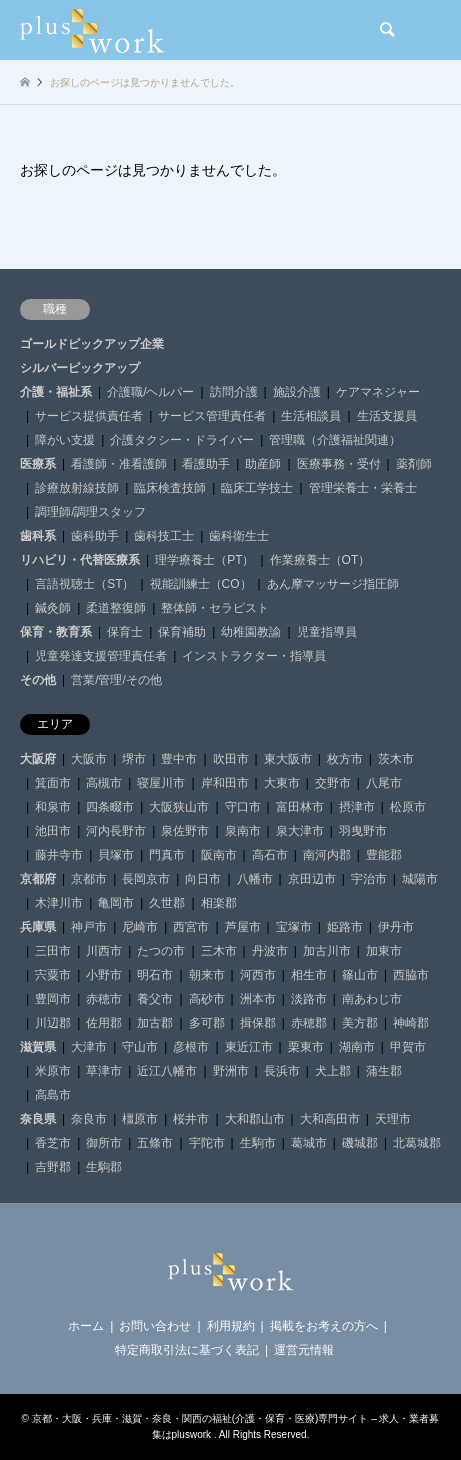 This screenshot has height=1460, width=461. I want to click on 藤井寺市, so click(59, 855).